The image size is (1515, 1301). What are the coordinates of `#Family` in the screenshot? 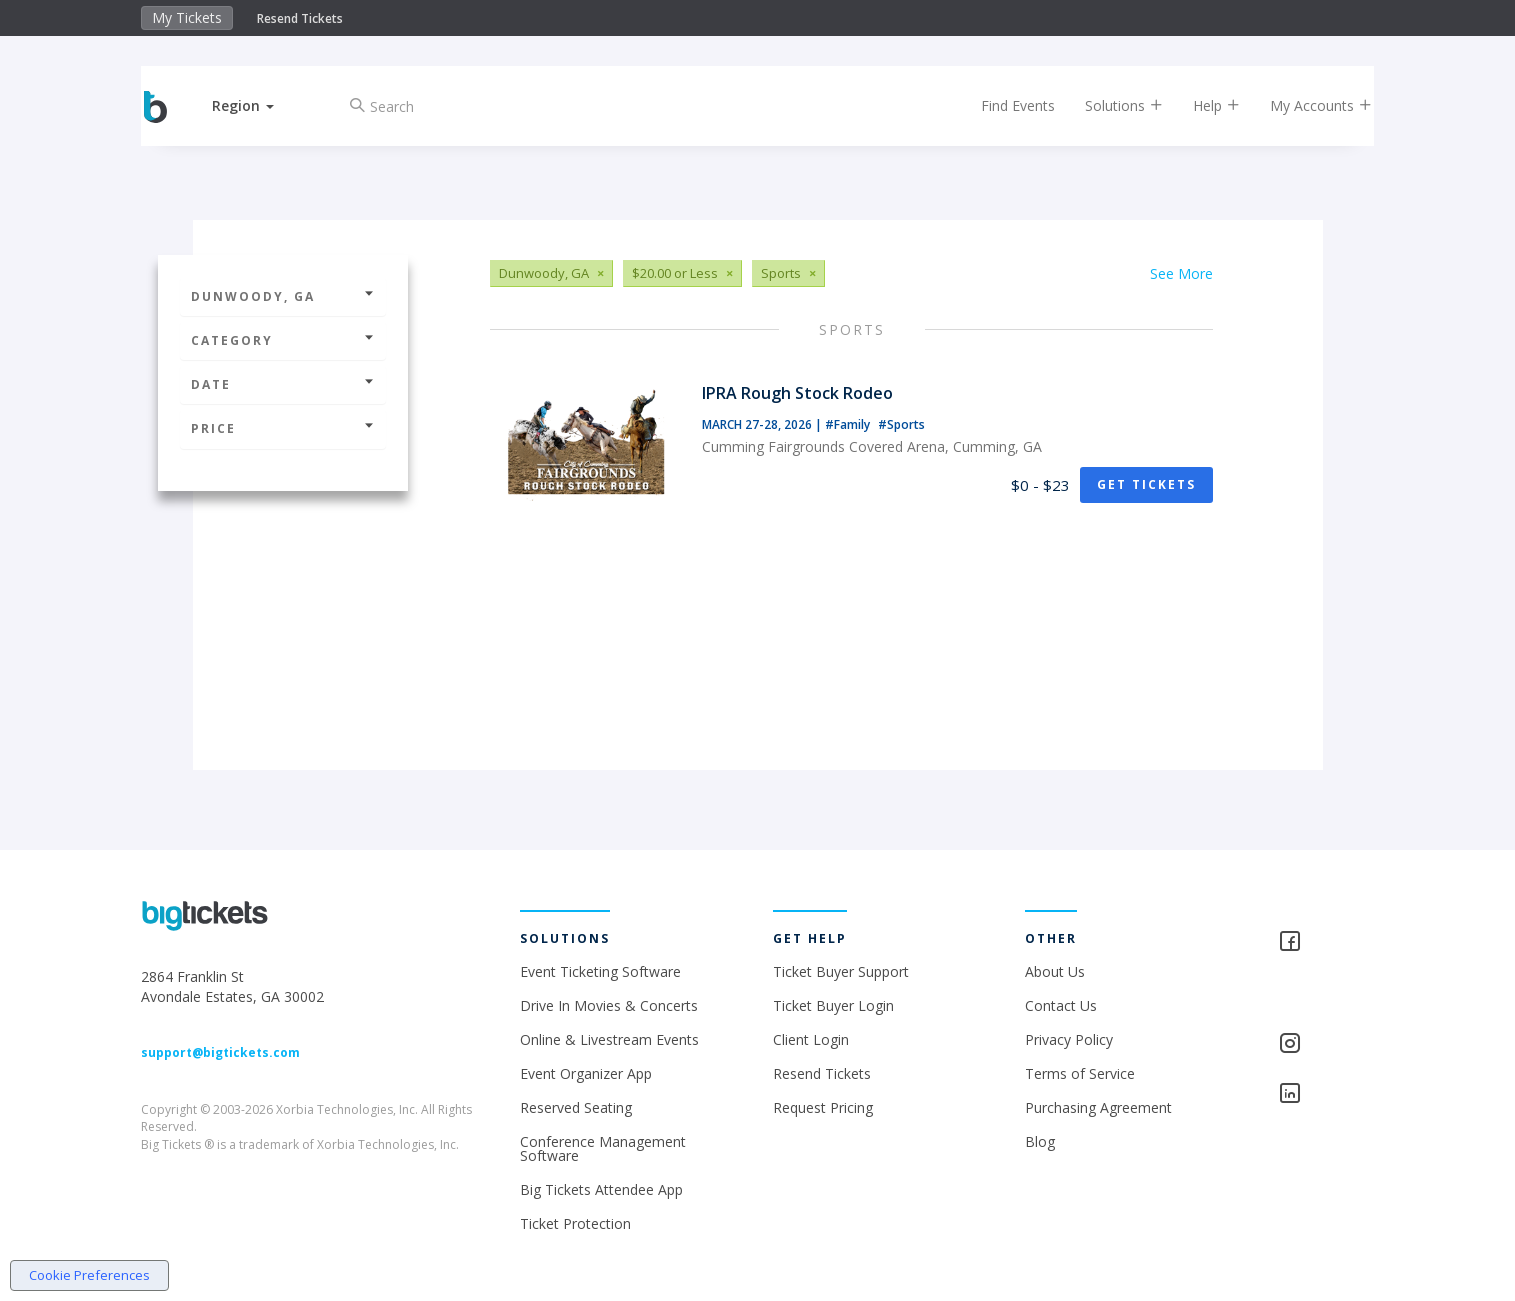 It's located at (849, 424).